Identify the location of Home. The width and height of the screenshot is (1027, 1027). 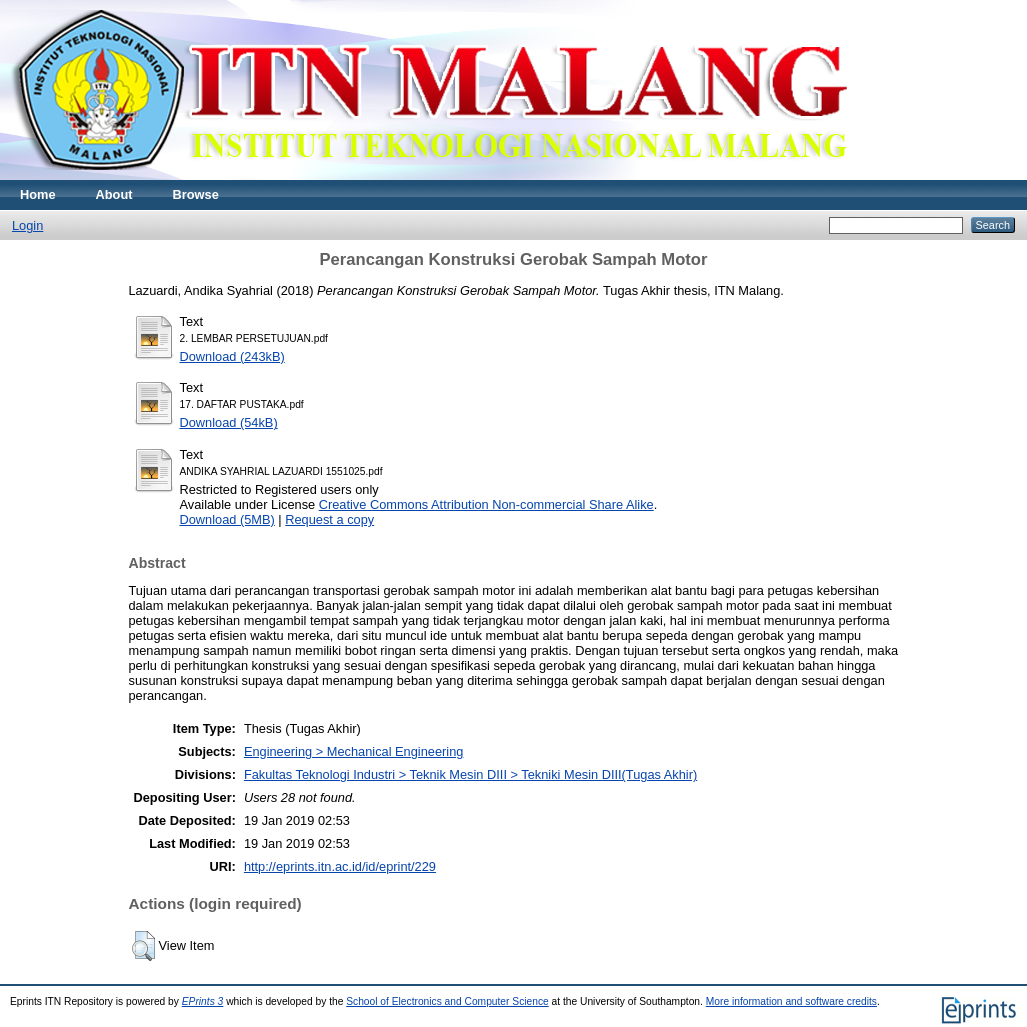
(38, 194).